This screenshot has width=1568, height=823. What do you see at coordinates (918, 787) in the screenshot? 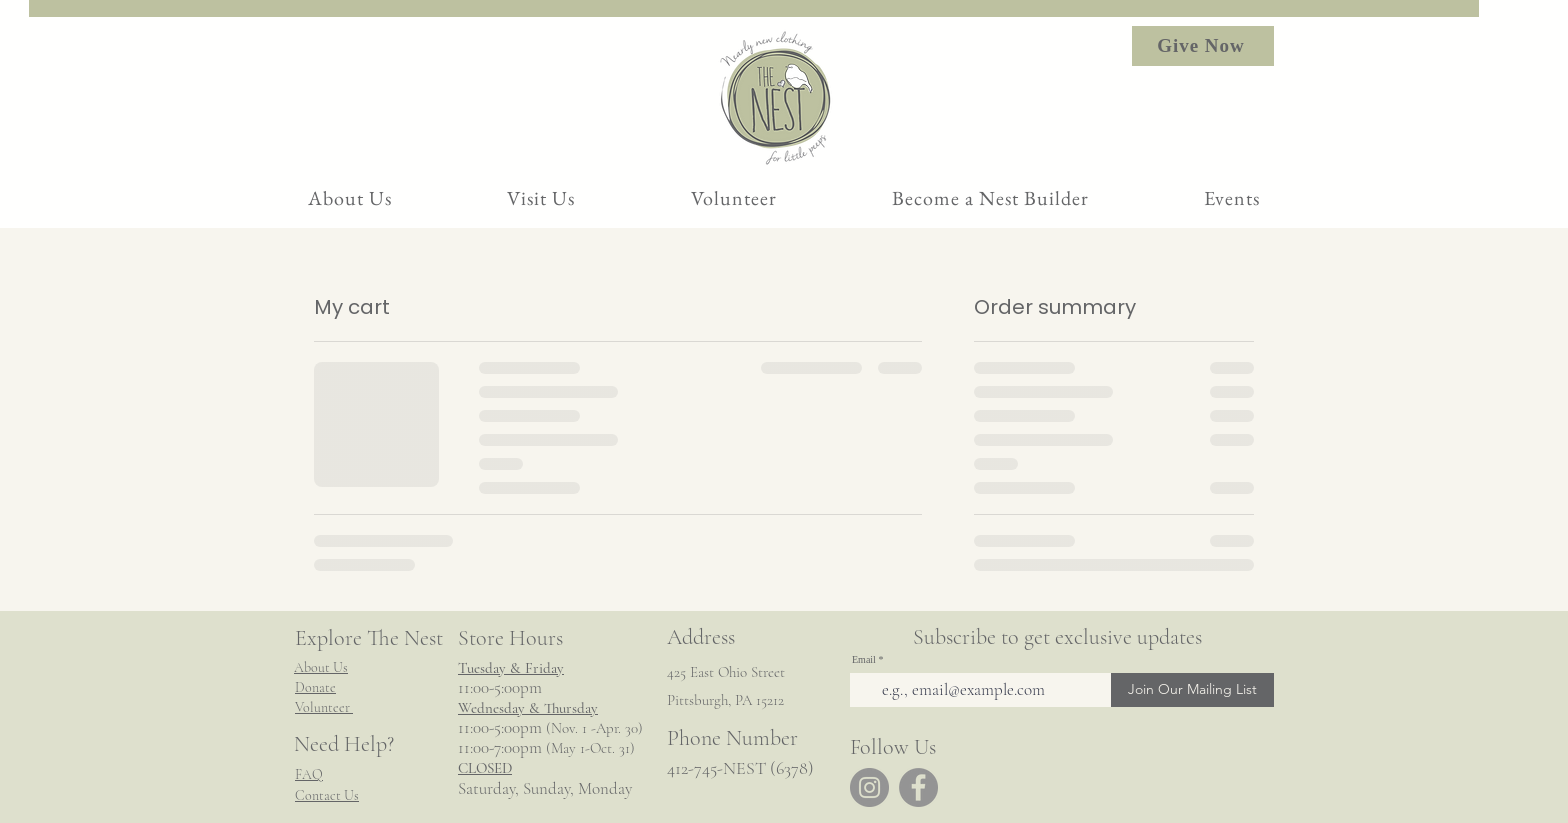
I see `[Facebook]` at bounding box center [918, 787].